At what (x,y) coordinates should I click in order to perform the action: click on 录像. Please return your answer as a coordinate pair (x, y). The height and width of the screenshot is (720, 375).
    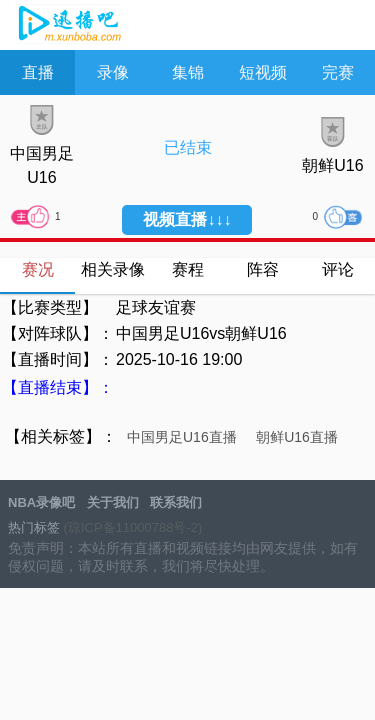
    Looking at the image, I should click on (113, 72).